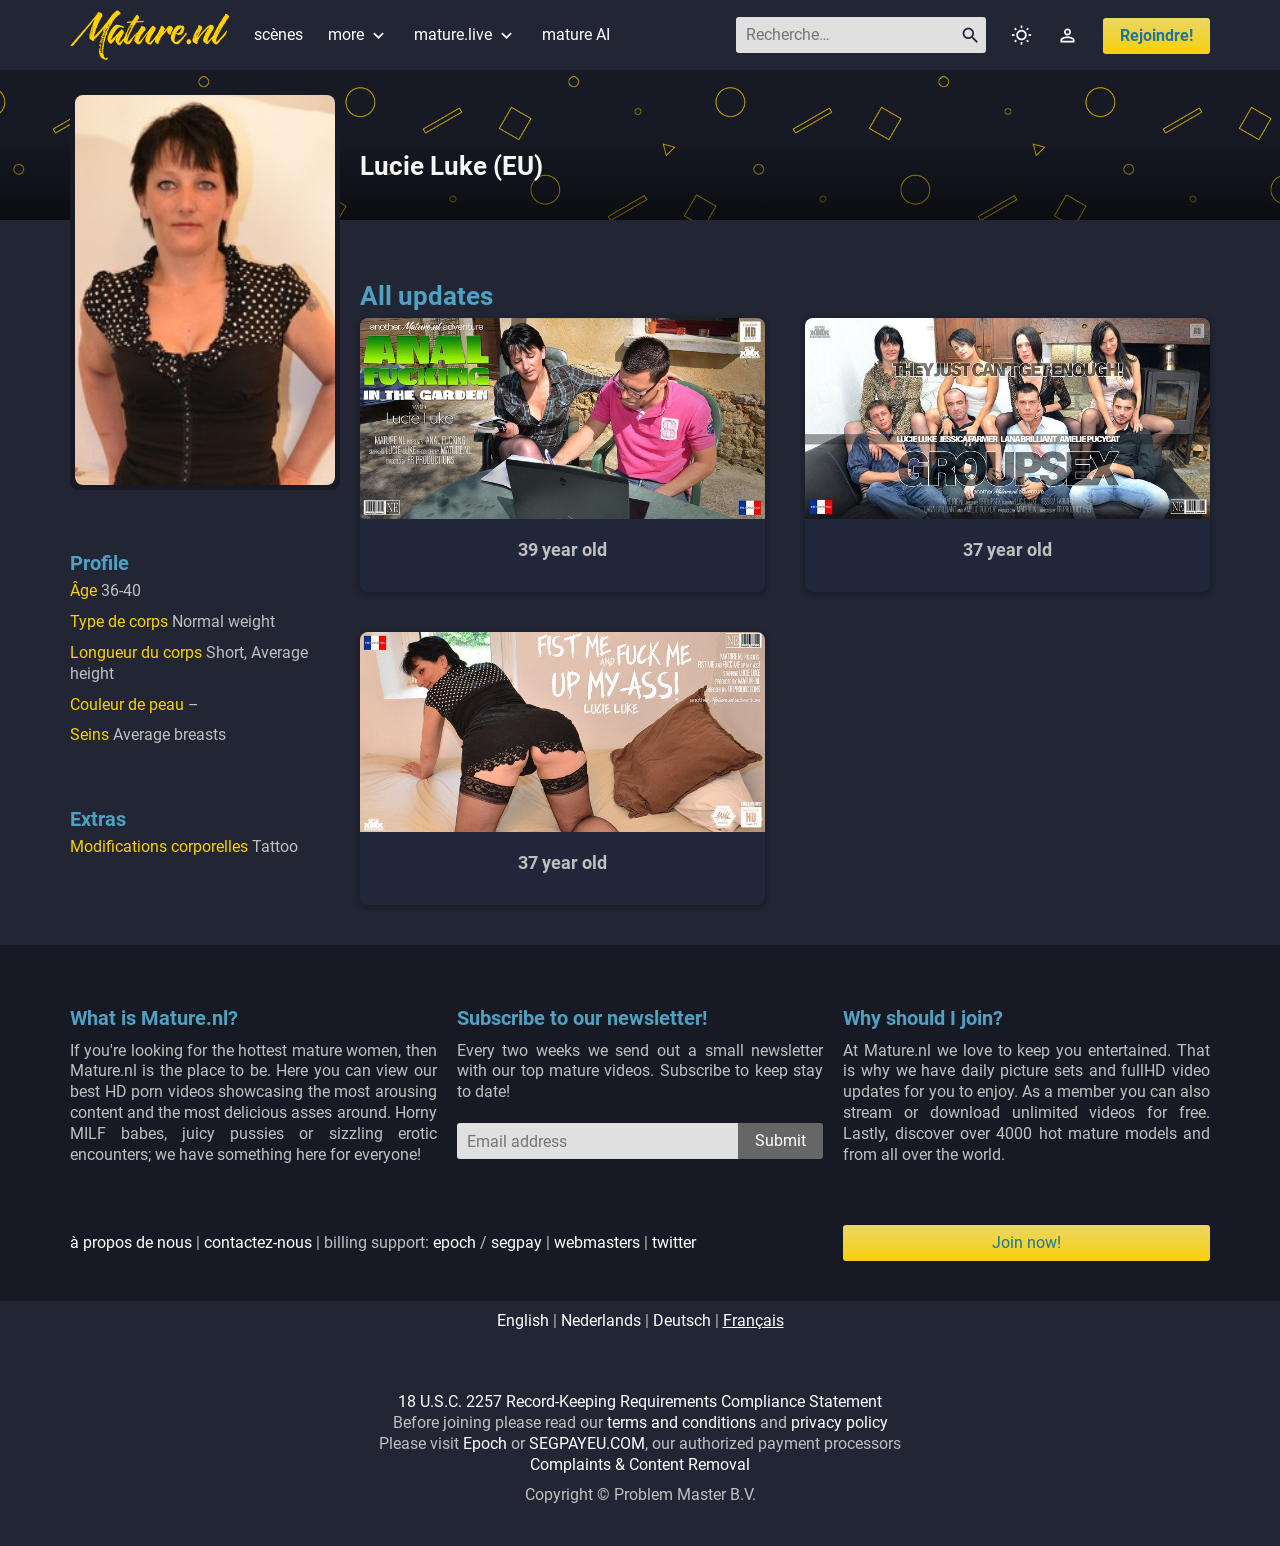  I want to click on deutsch, so click(682, 1320).